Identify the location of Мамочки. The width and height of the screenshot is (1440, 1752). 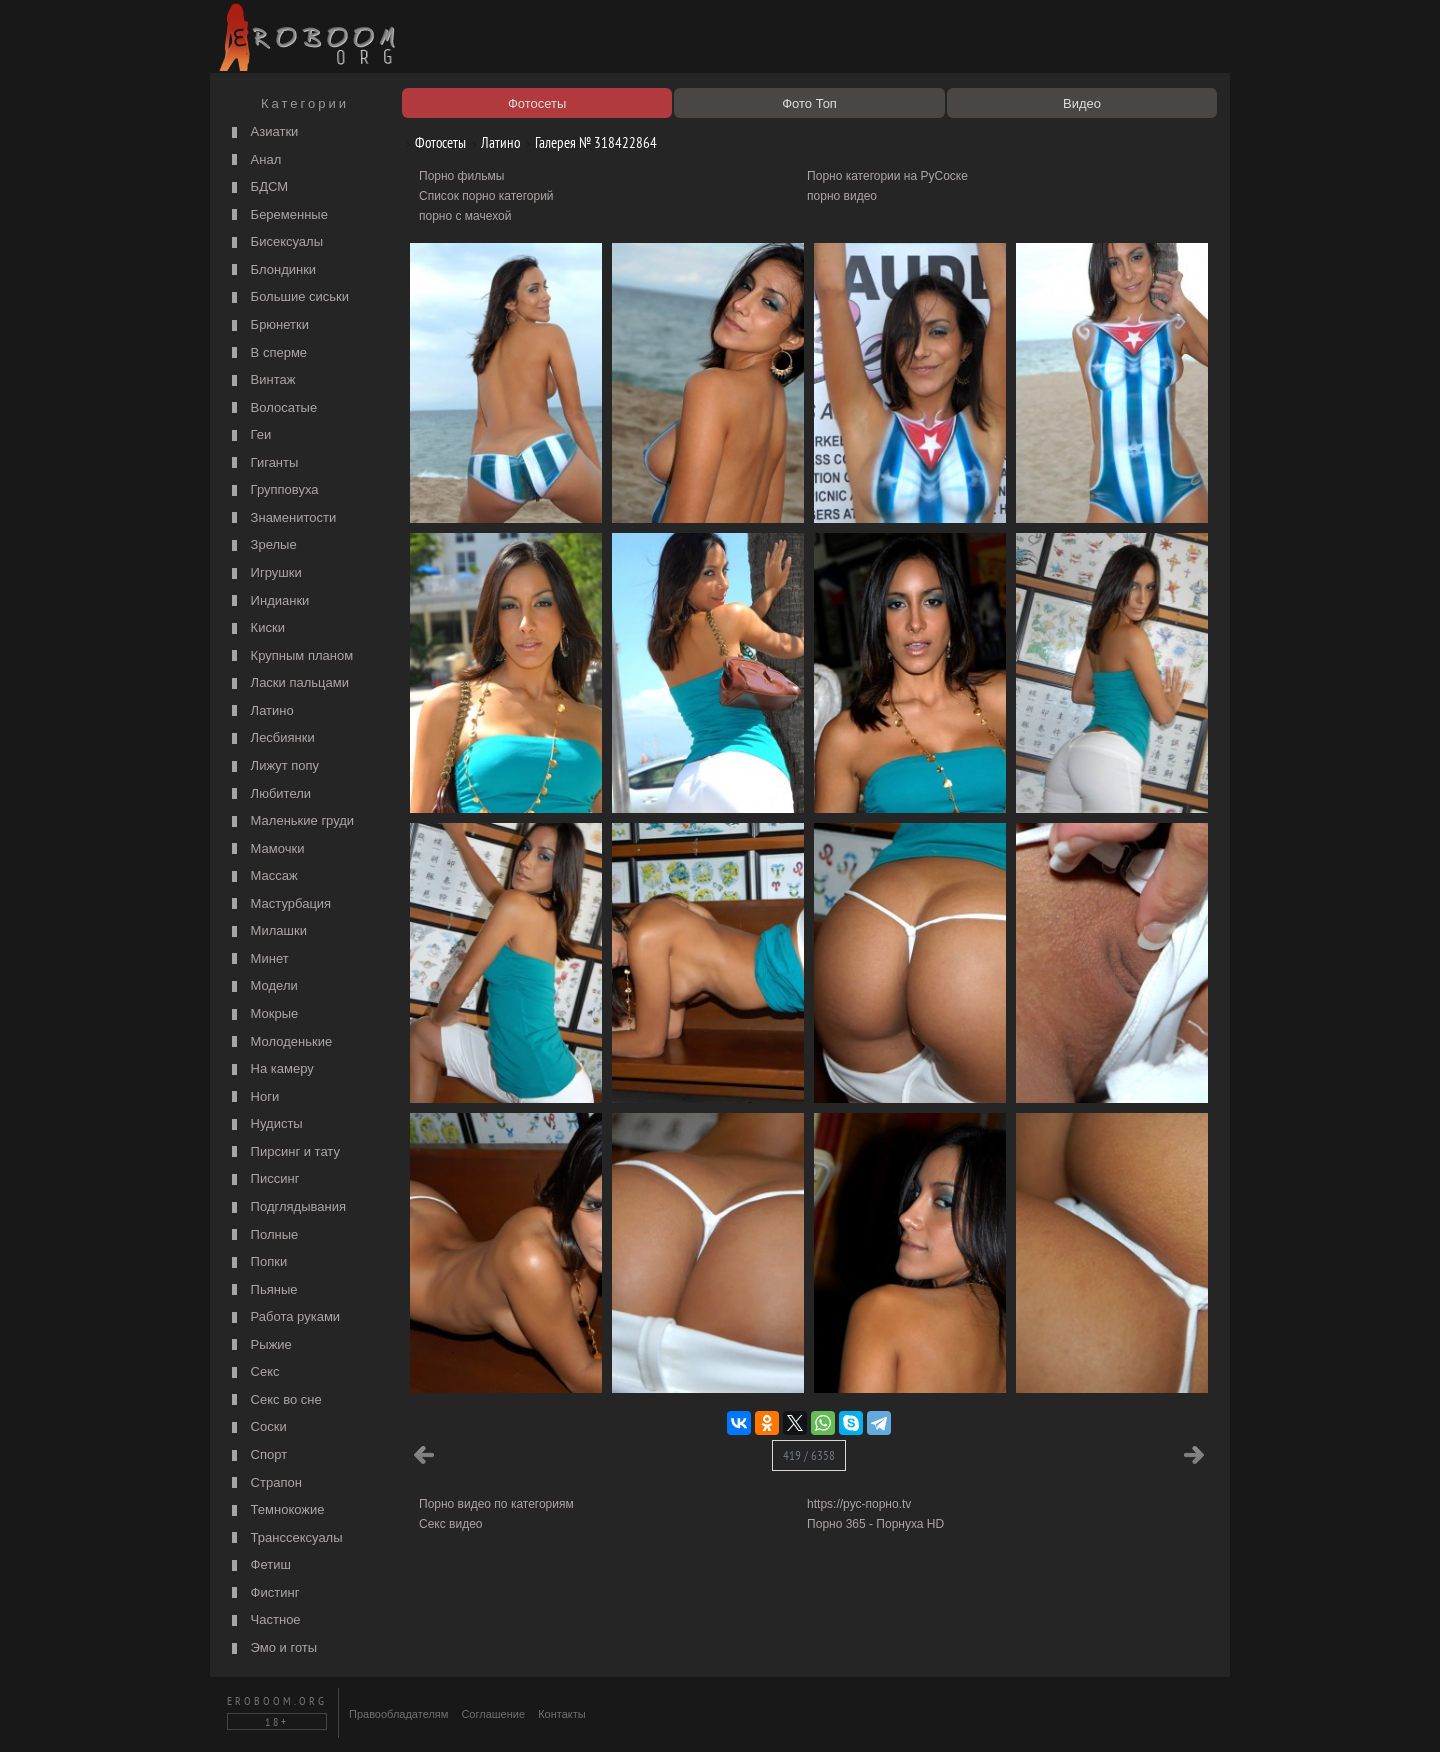
(265, 849).